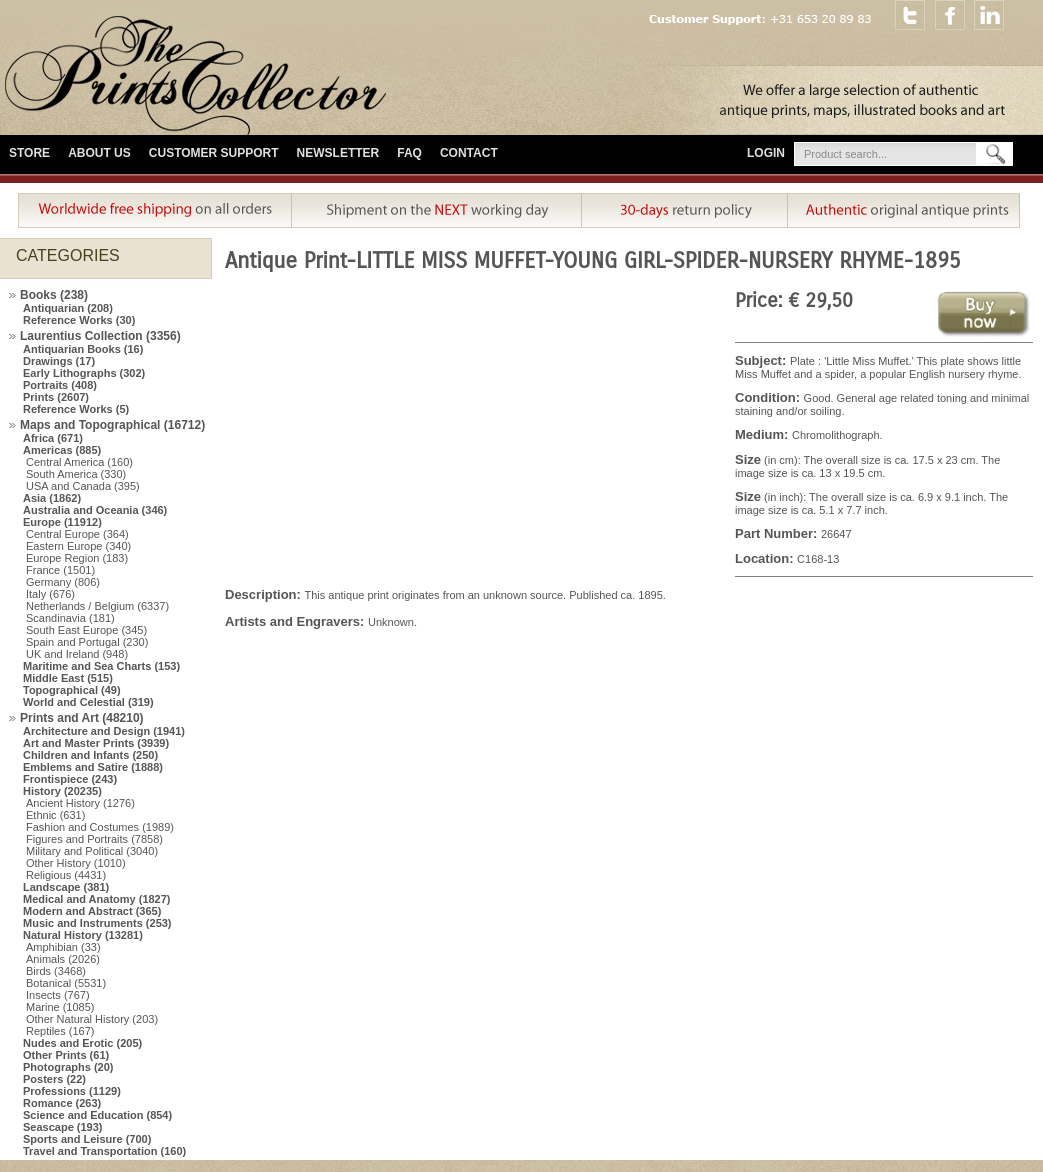 This screenshot has width=1043, height=1172. Describe the element at coordinates (100, 827) in the screenshot. I see `Fashion and Costumes (1989)` at that location.